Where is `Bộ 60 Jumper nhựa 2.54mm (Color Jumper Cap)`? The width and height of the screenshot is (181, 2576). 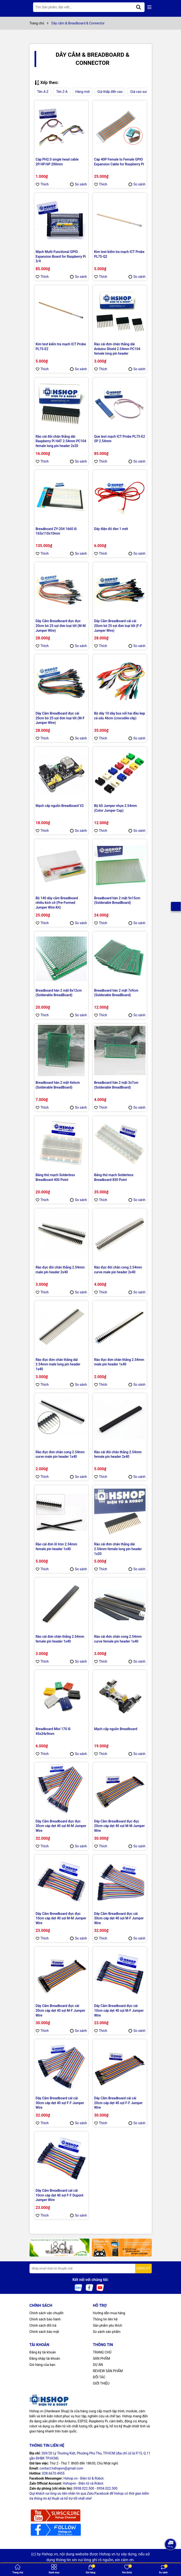 Bộ 60 Jumper nhựa 2.54mm (Color Jumper Cap) is located at coordinates (115, 808).